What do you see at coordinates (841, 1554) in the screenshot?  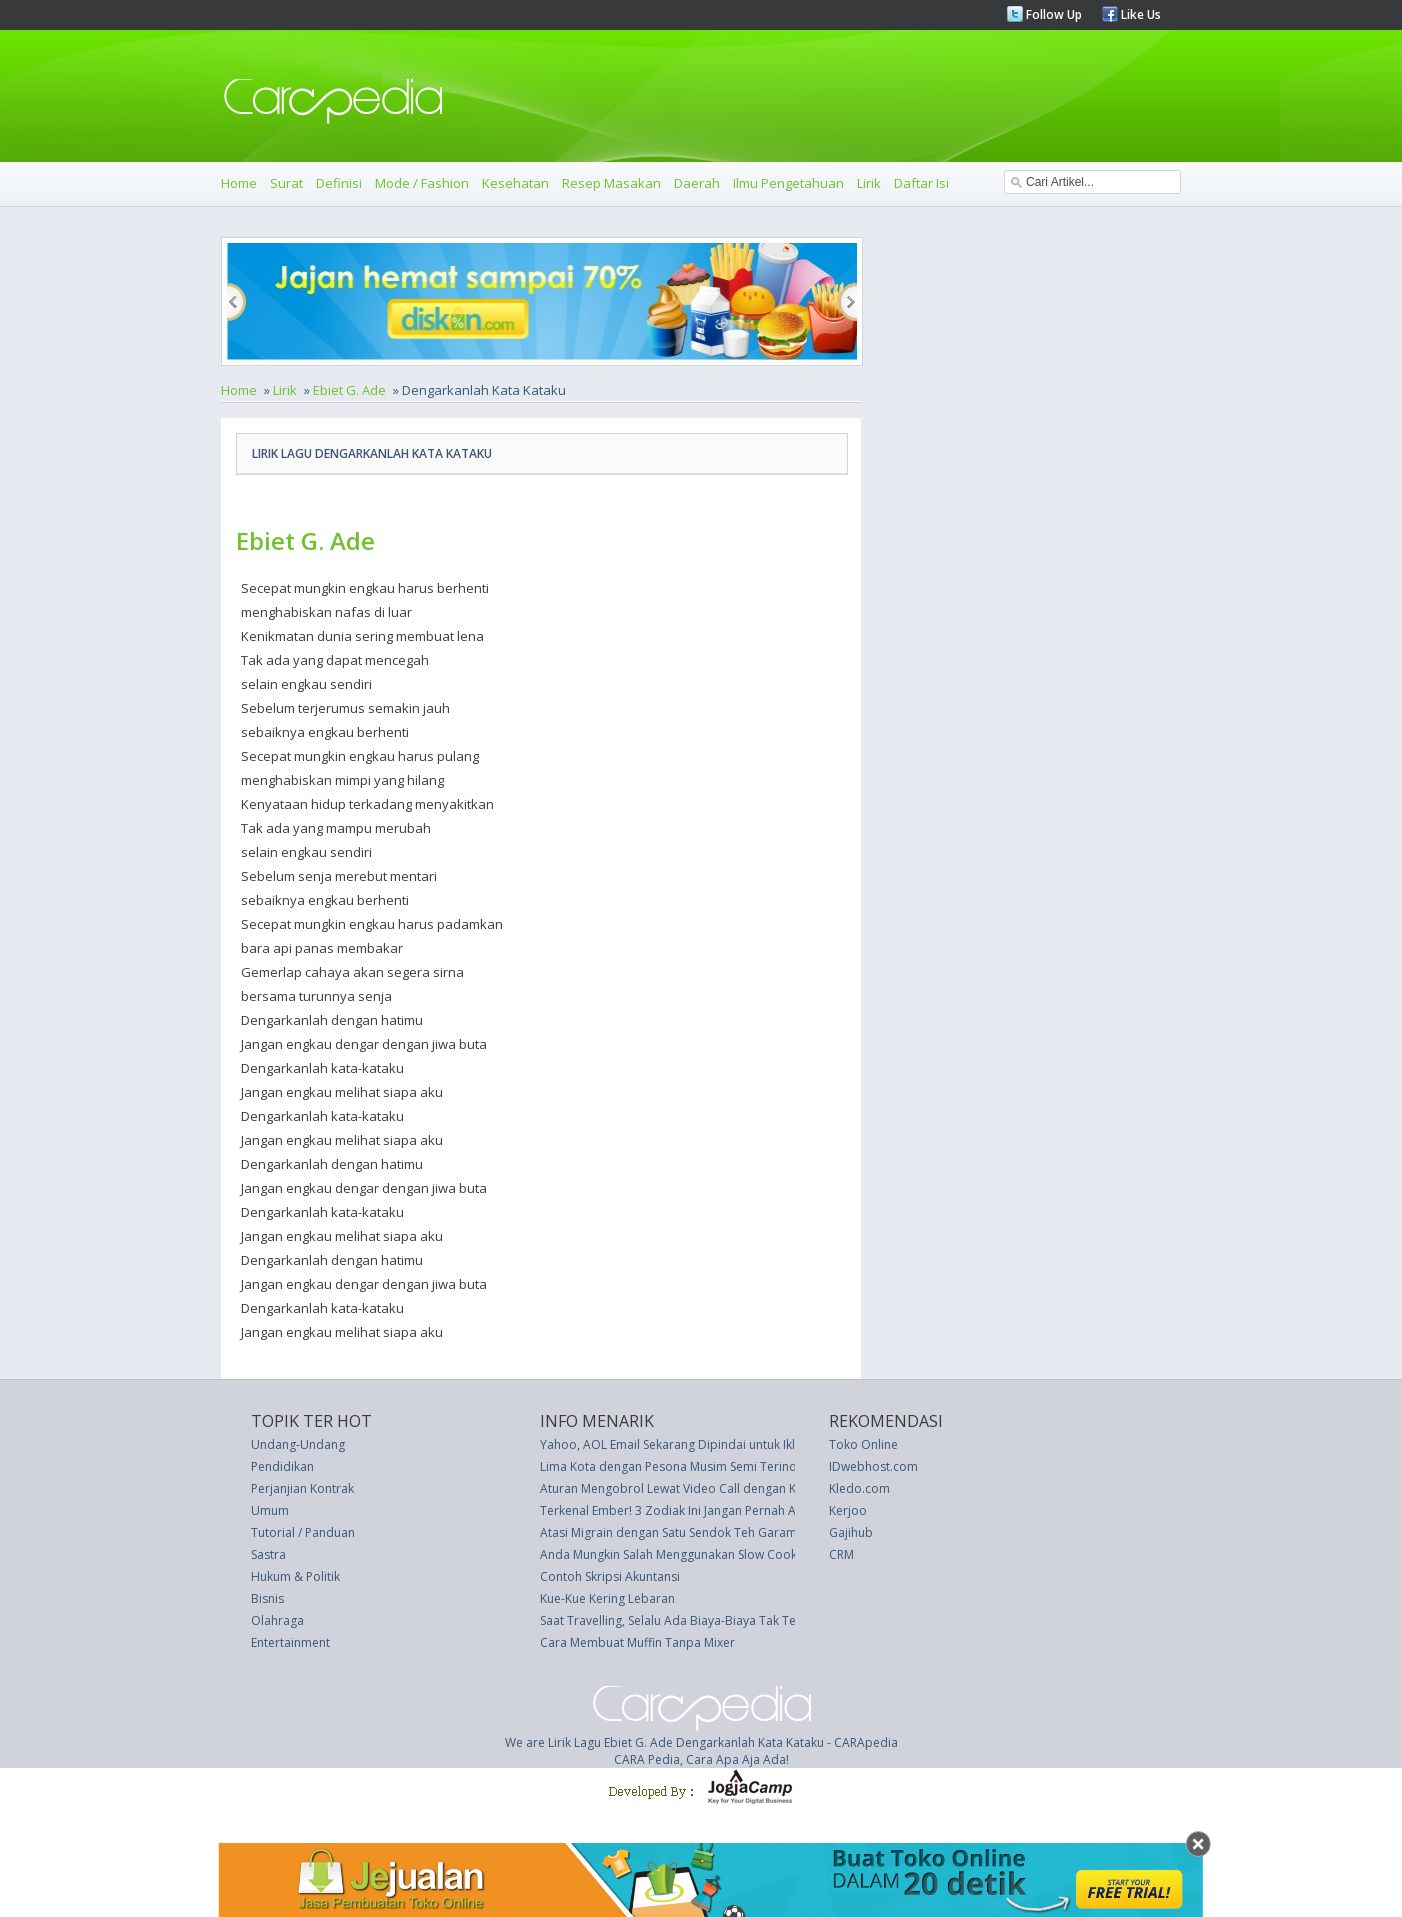 I see `CRM` at bounding box center [841, 1554].